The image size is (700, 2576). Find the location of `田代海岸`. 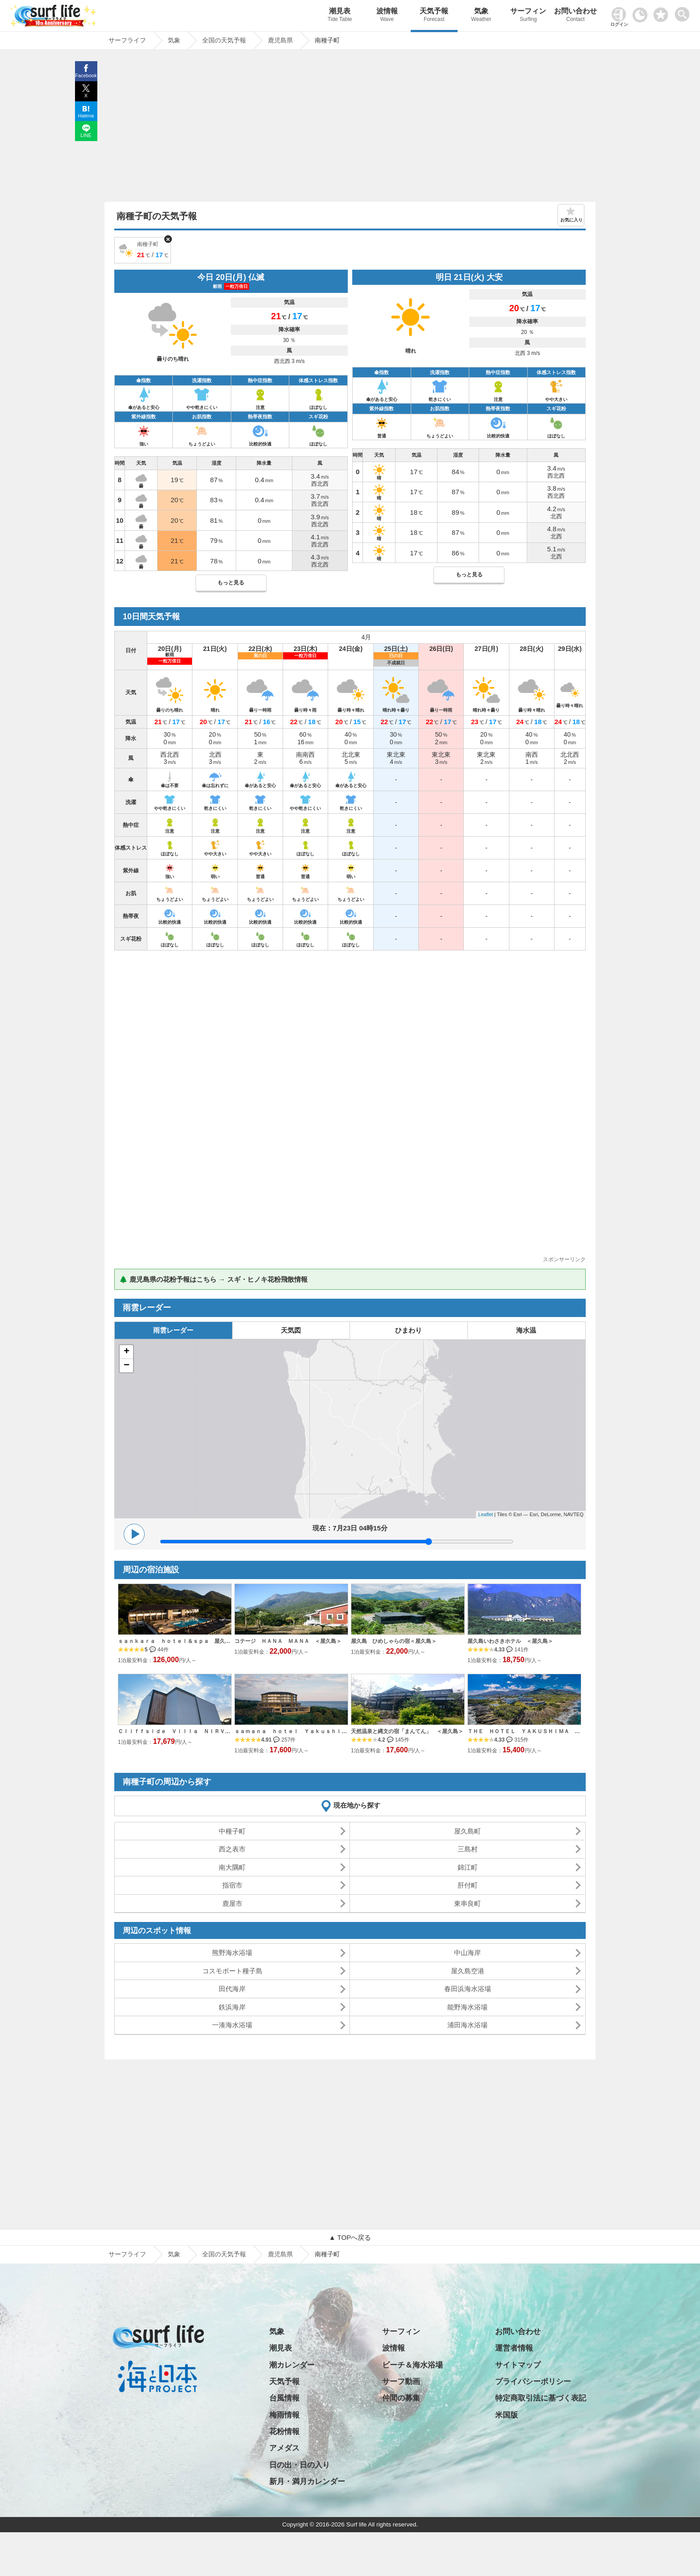

田代海岸 is located at coordinates (232, 1988).